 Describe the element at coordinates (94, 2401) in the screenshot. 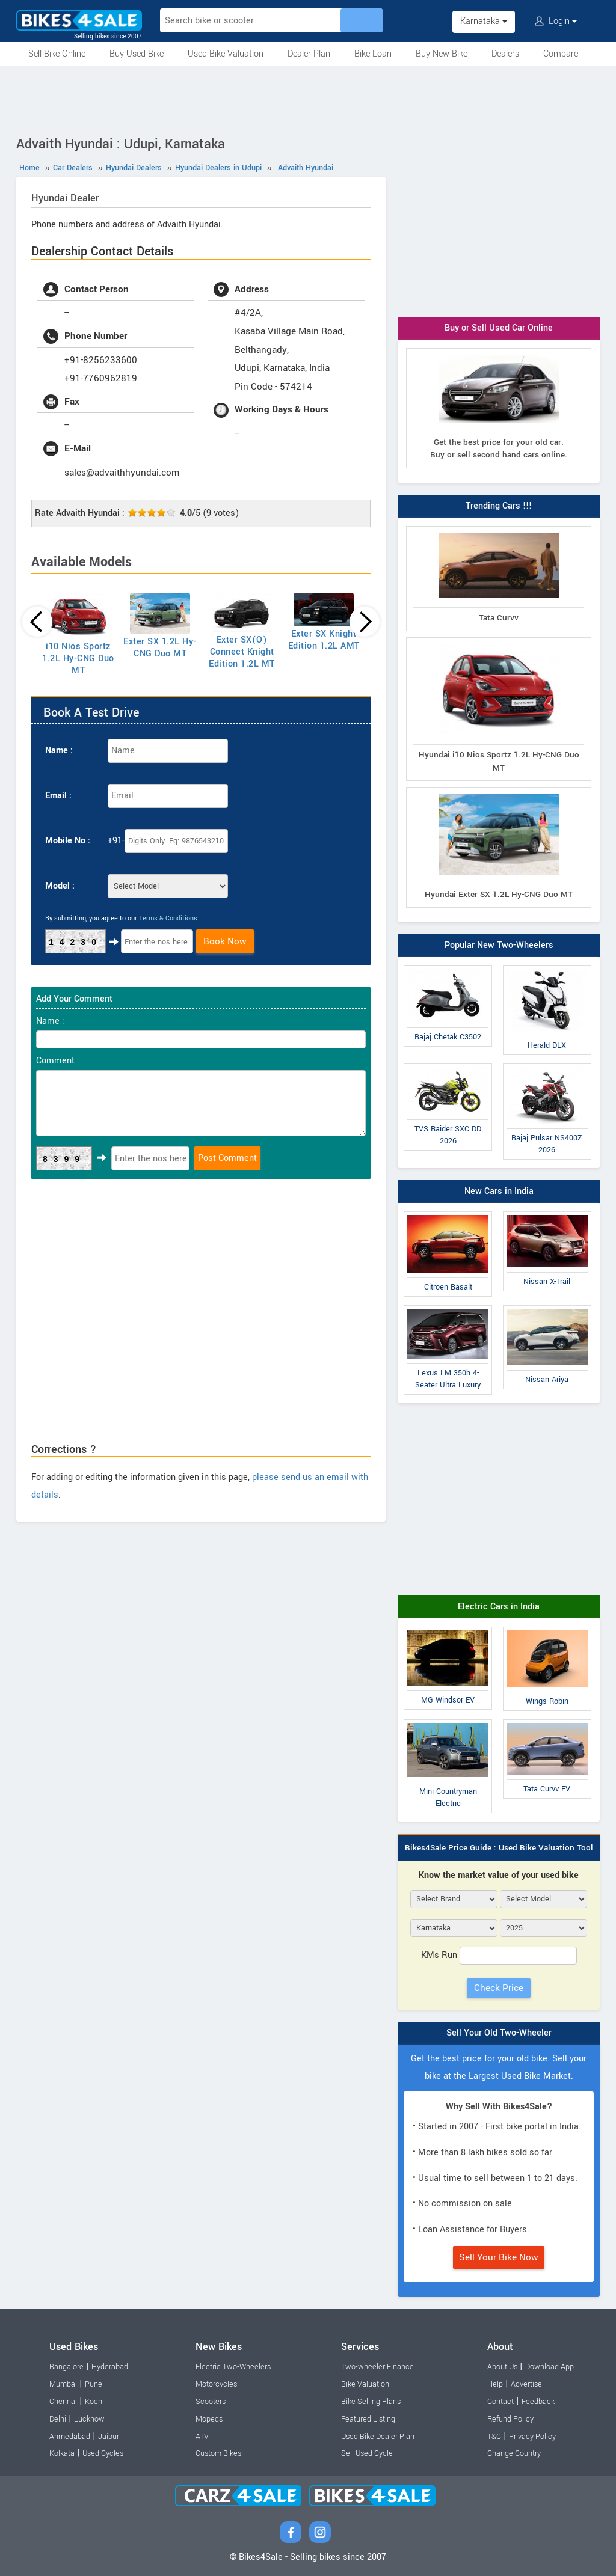

I see `Kochi` at that location.